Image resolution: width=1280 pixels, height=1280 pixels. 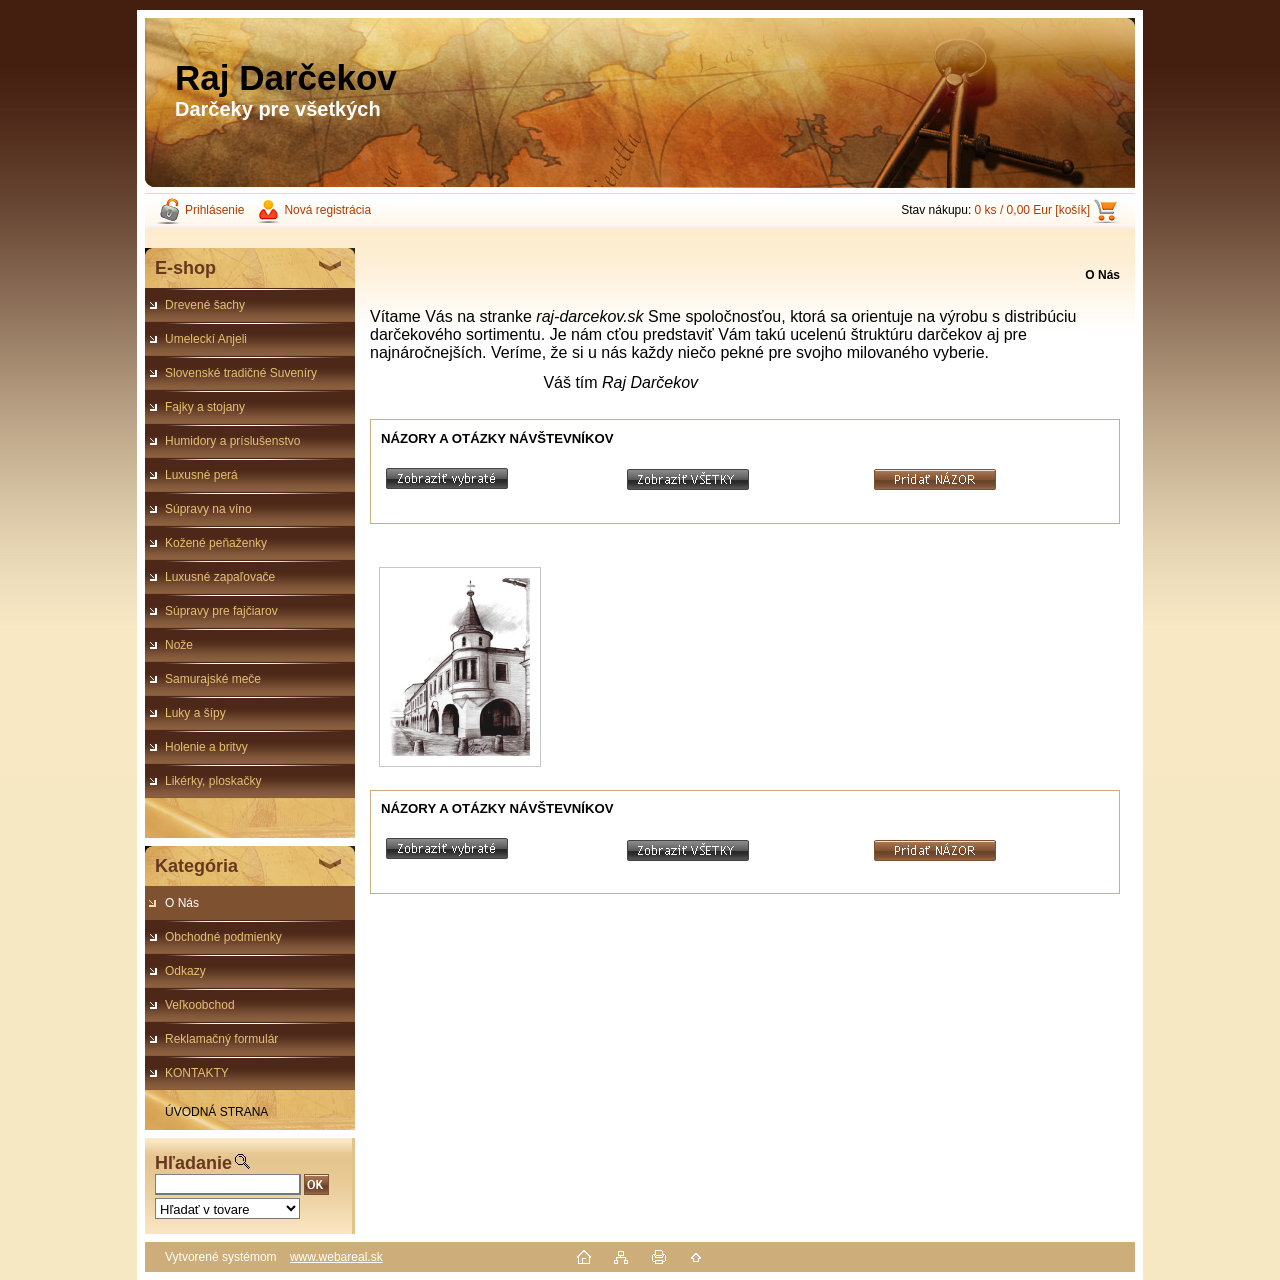 What do you see at coordinates (182, 903) in the screenshot?
I see `O Nás` at bounding box center [182, 903].